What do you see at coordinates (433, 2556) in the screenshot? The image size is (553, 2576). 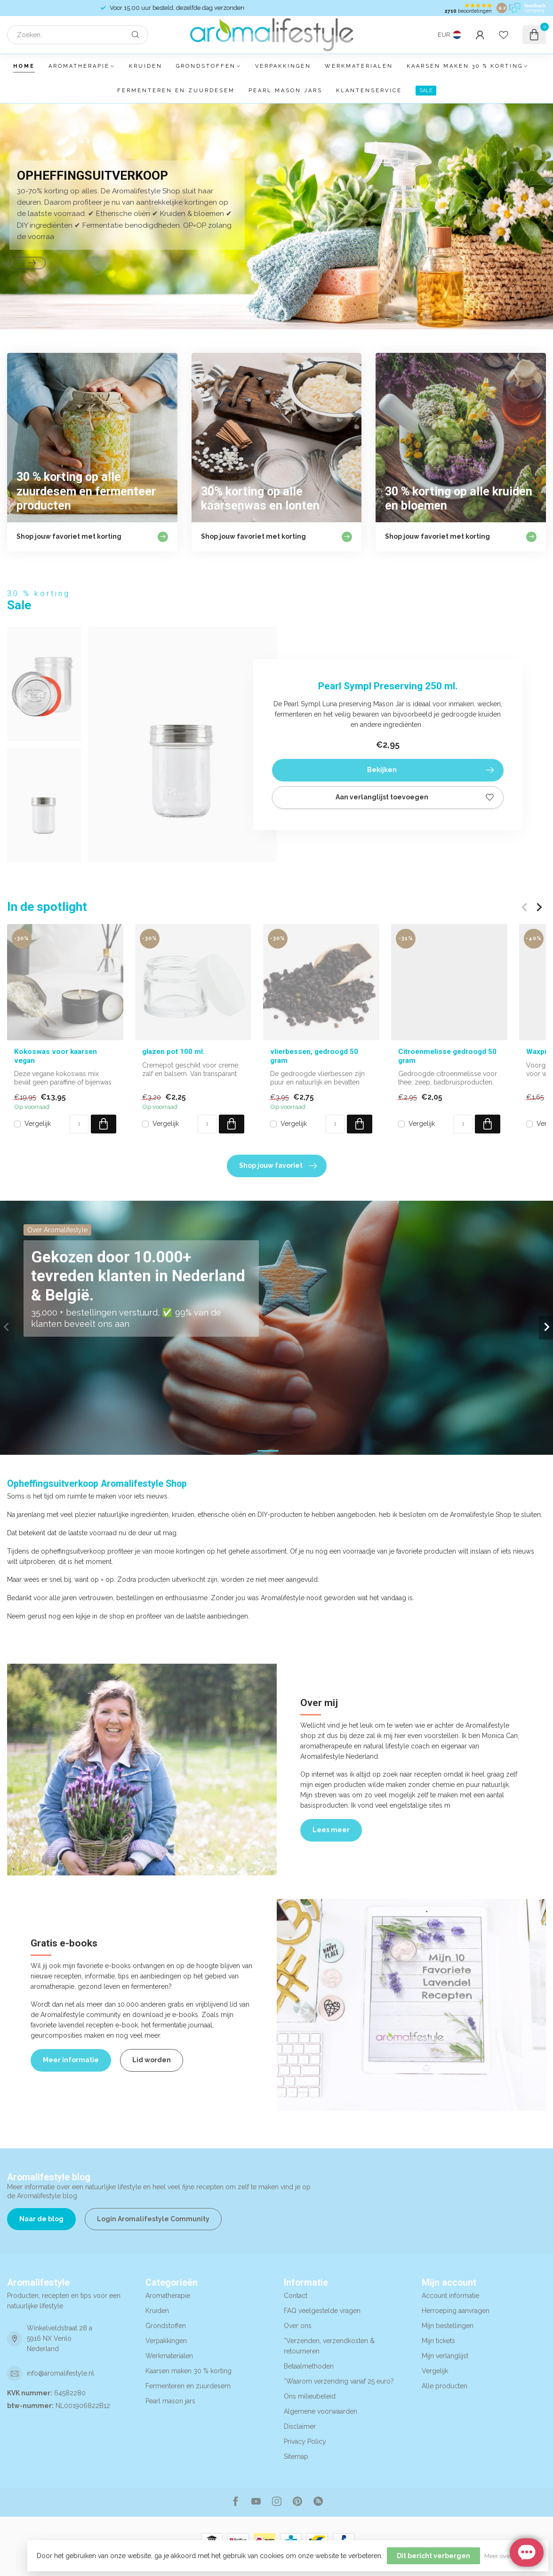 I see `Dit bericht verbergen` at bounding box center [433, 2556].